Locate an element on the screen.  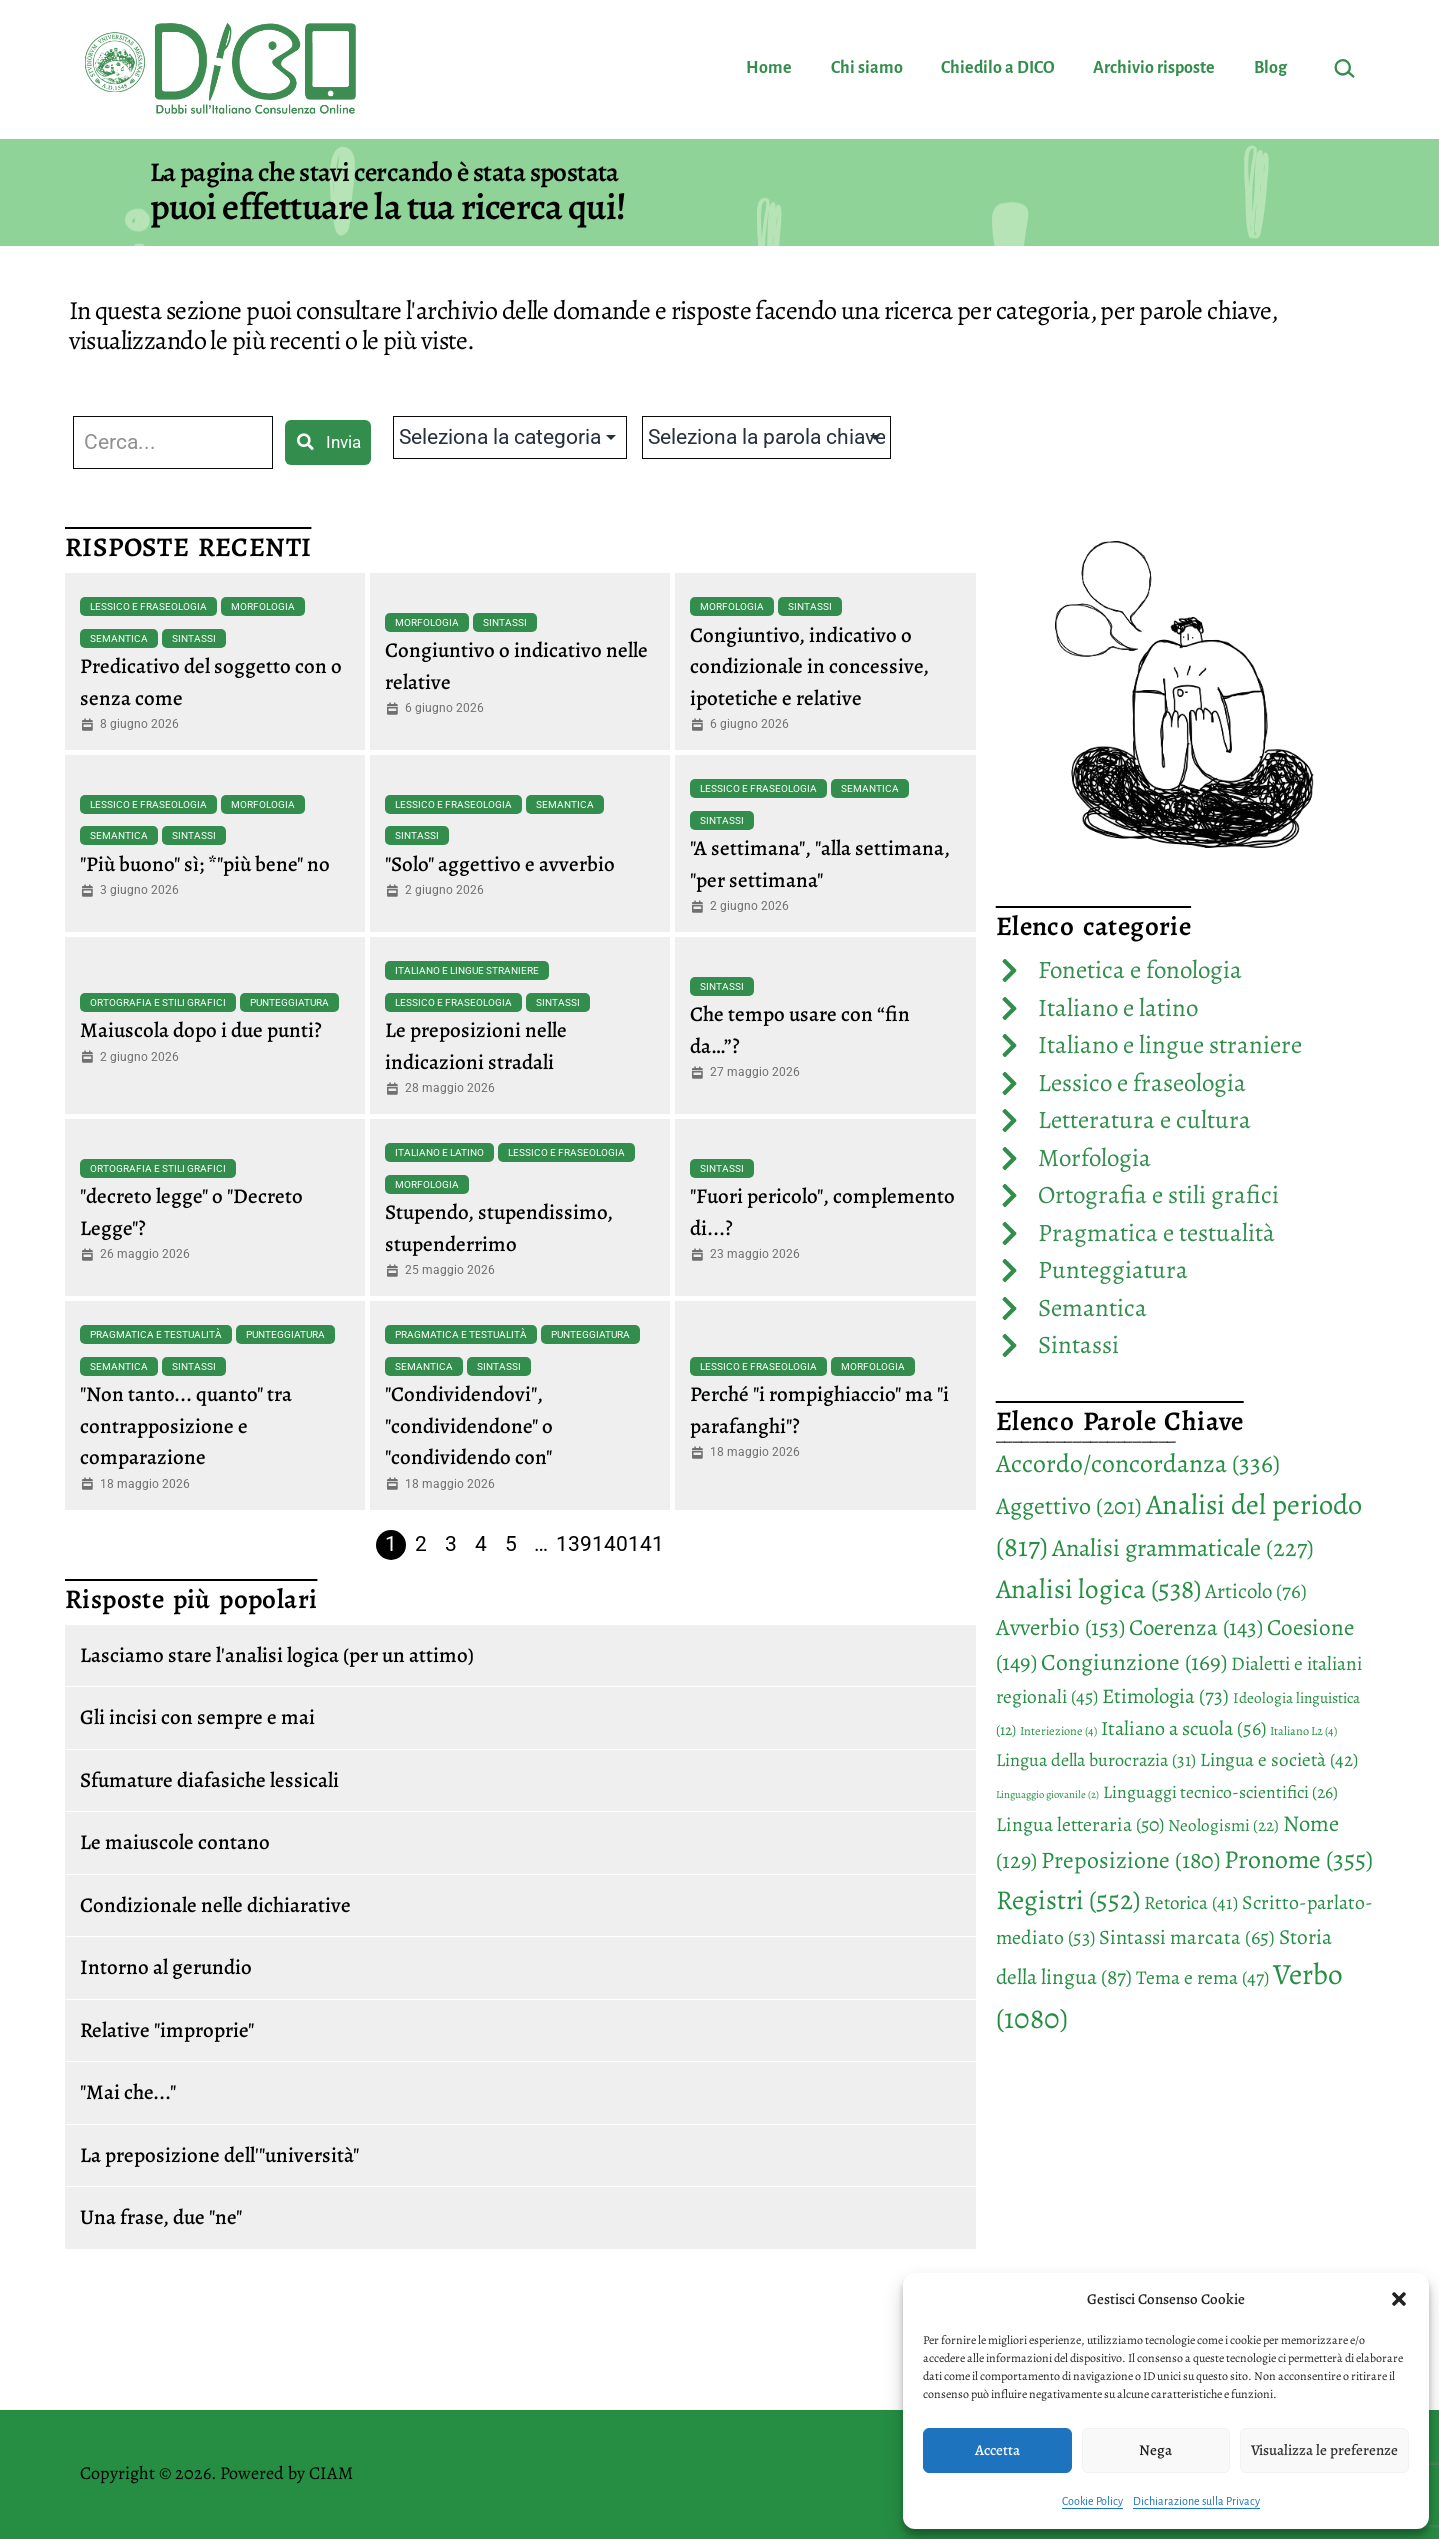
Morfologia is located at coordinates (263, 606).